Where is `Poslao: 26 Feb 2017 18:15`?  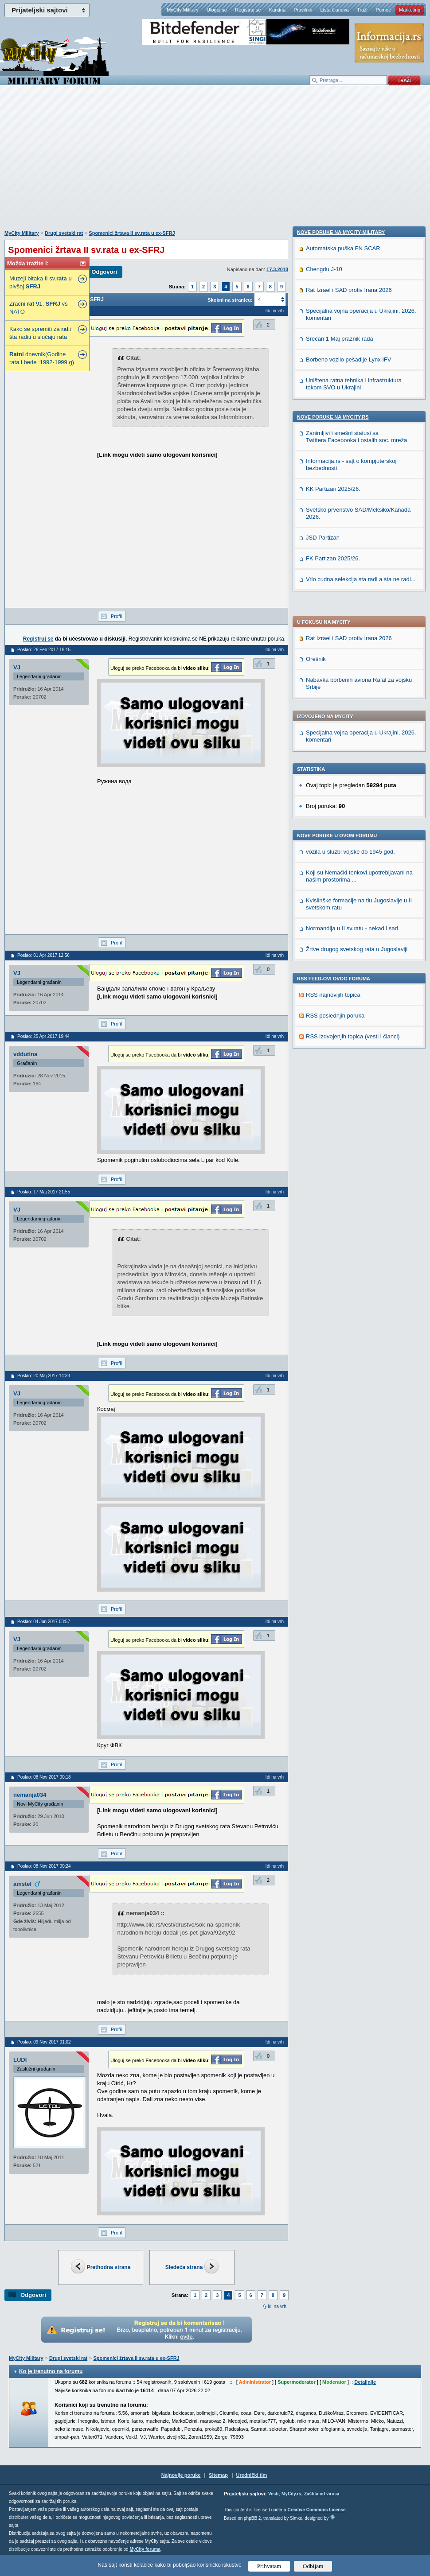
Poslao: 26 Feb 2017 18:15 is located at coordinates (43, 649).